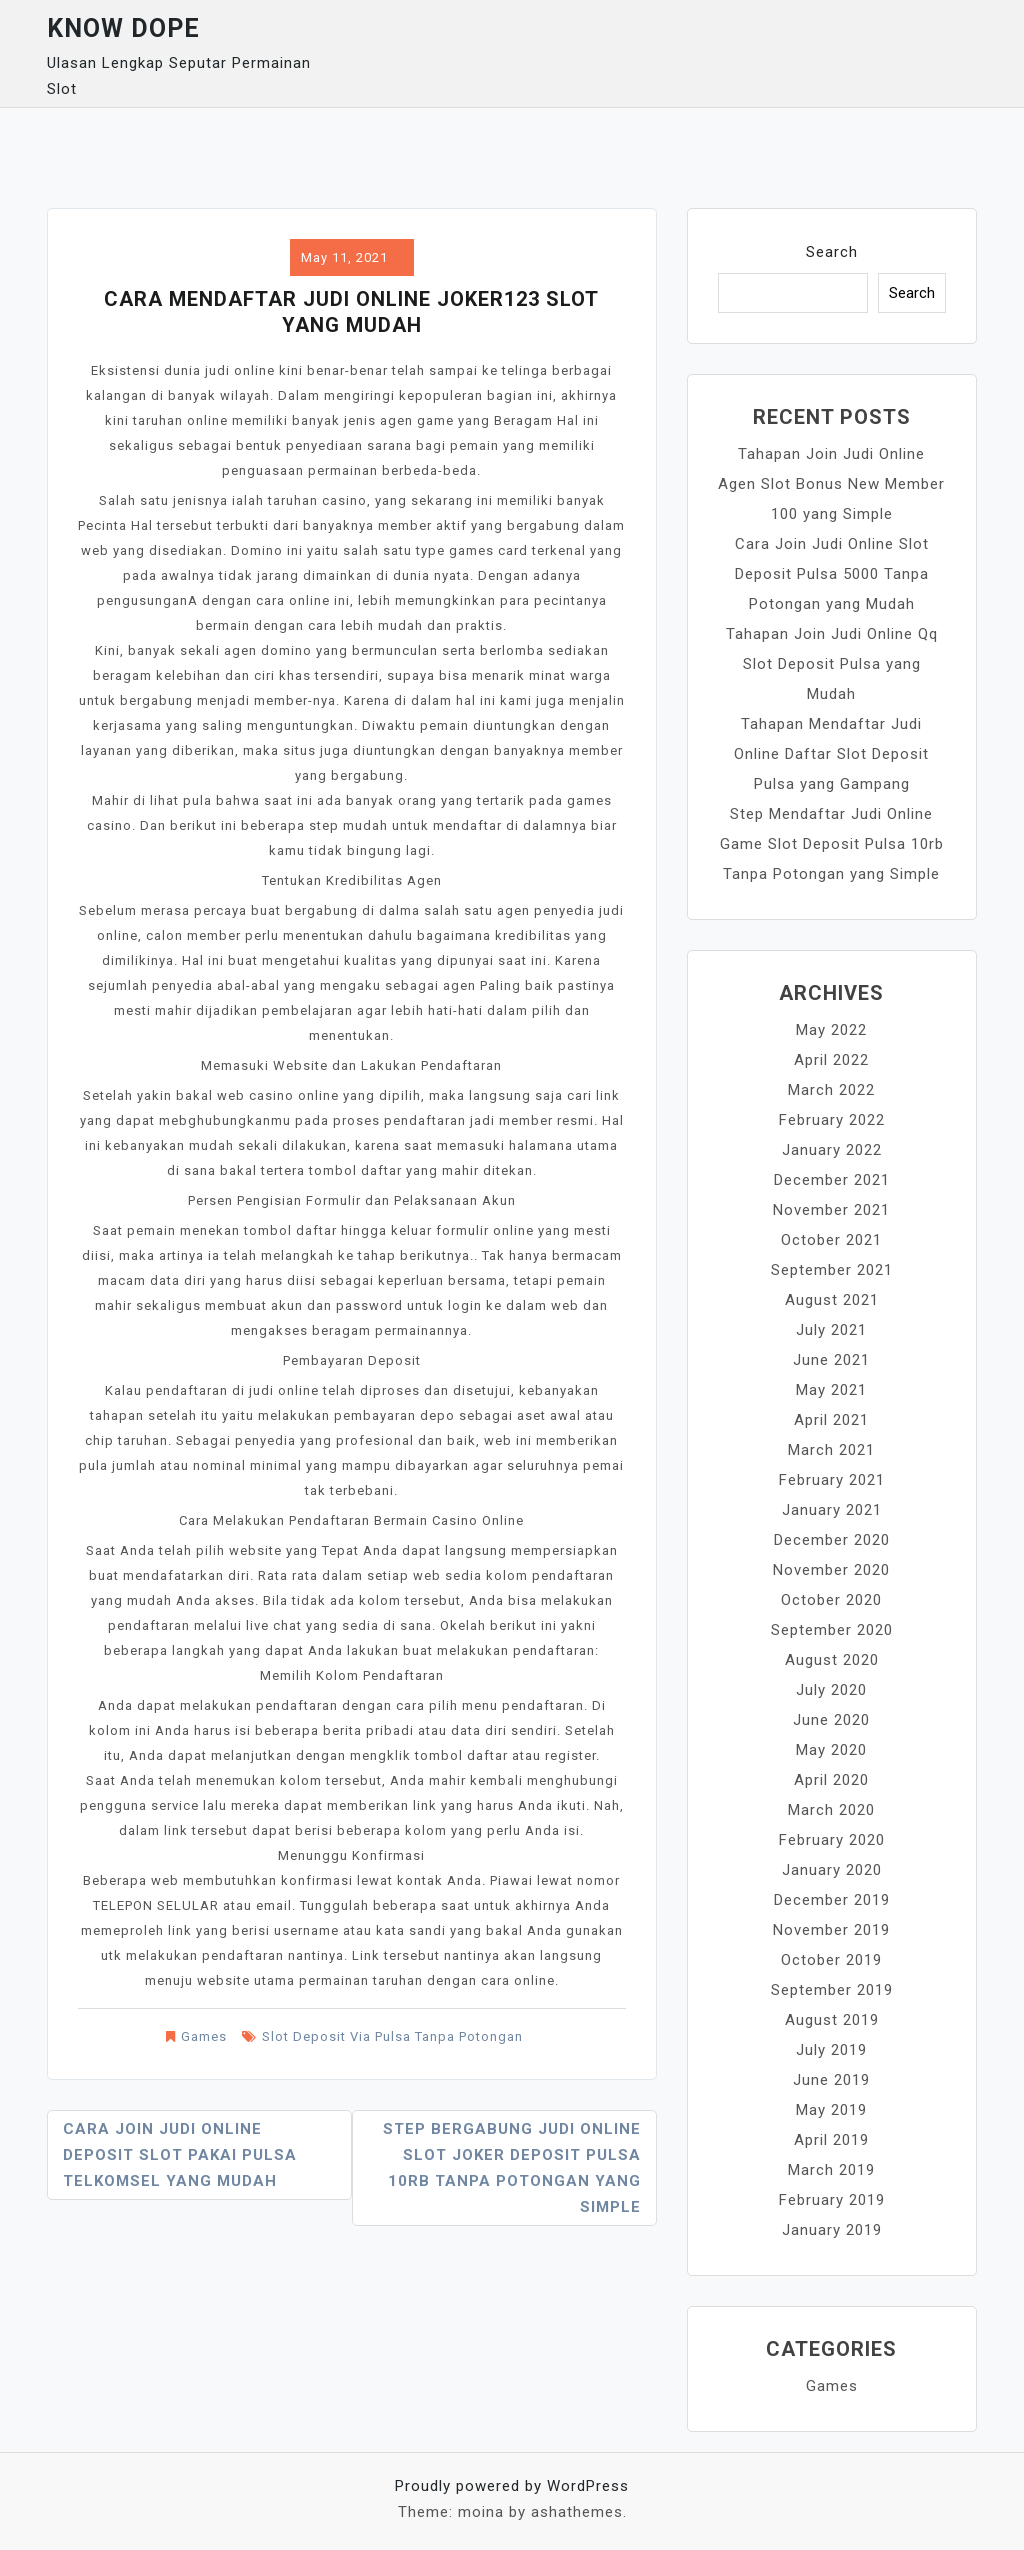  What do you see at coordinates (831, 484) in the screenshot?
I see `Tahapan Join Judi Online Agen Slot Bonus New Member 100 yang Simple` at bounding box center [831, 484].